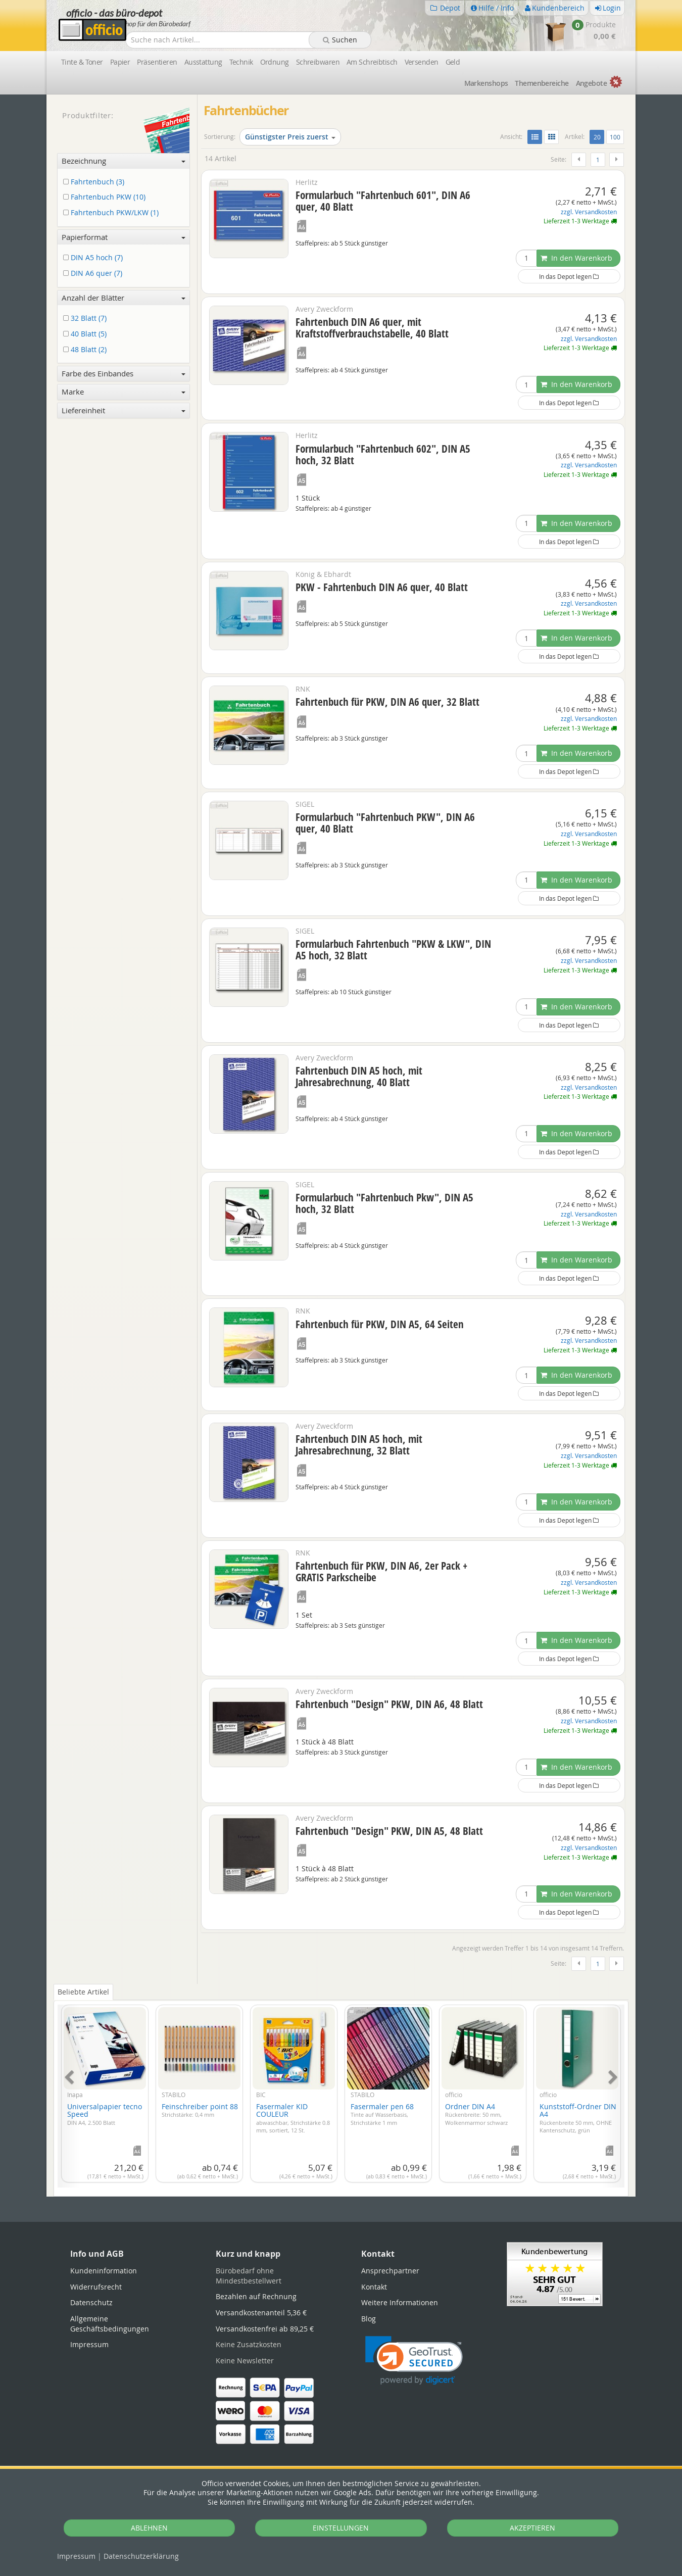 The width and height of the screenshot is (682, 2576). I want to click on Allgemeine Geschäftsbedingungen, so click(109, 2324).